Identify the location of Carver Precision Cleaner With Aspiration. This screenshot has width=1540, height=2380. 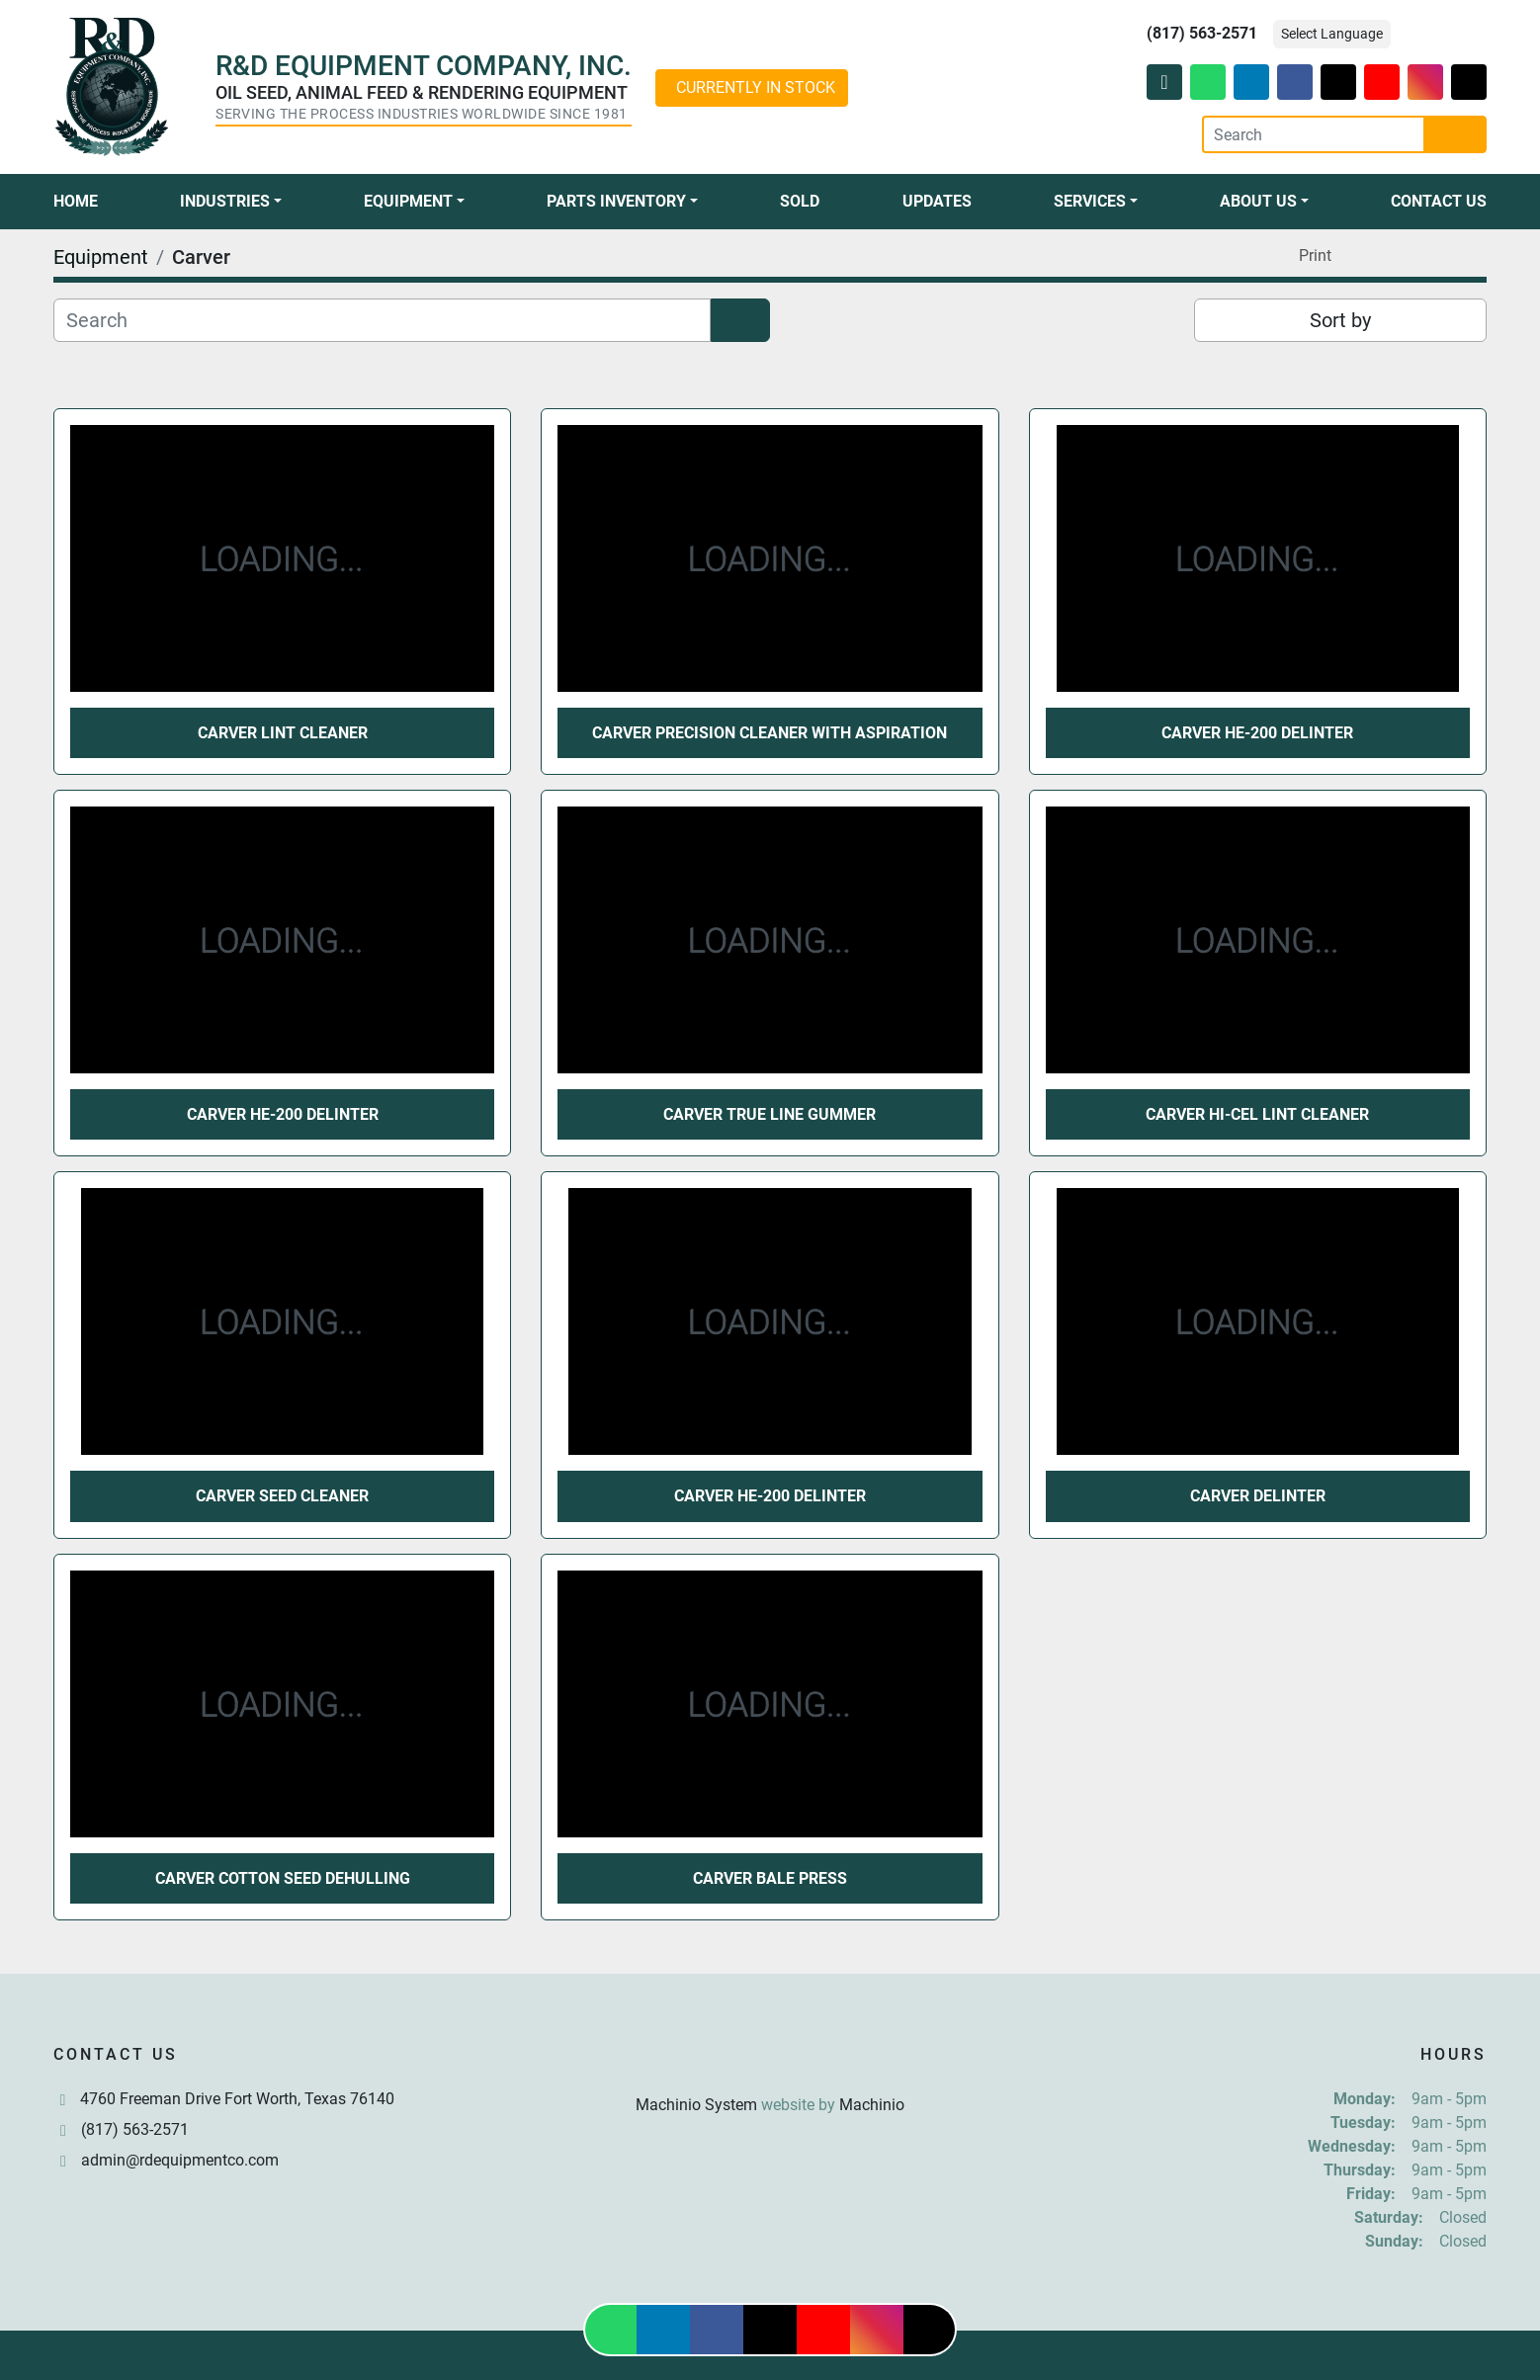
(769, 732).